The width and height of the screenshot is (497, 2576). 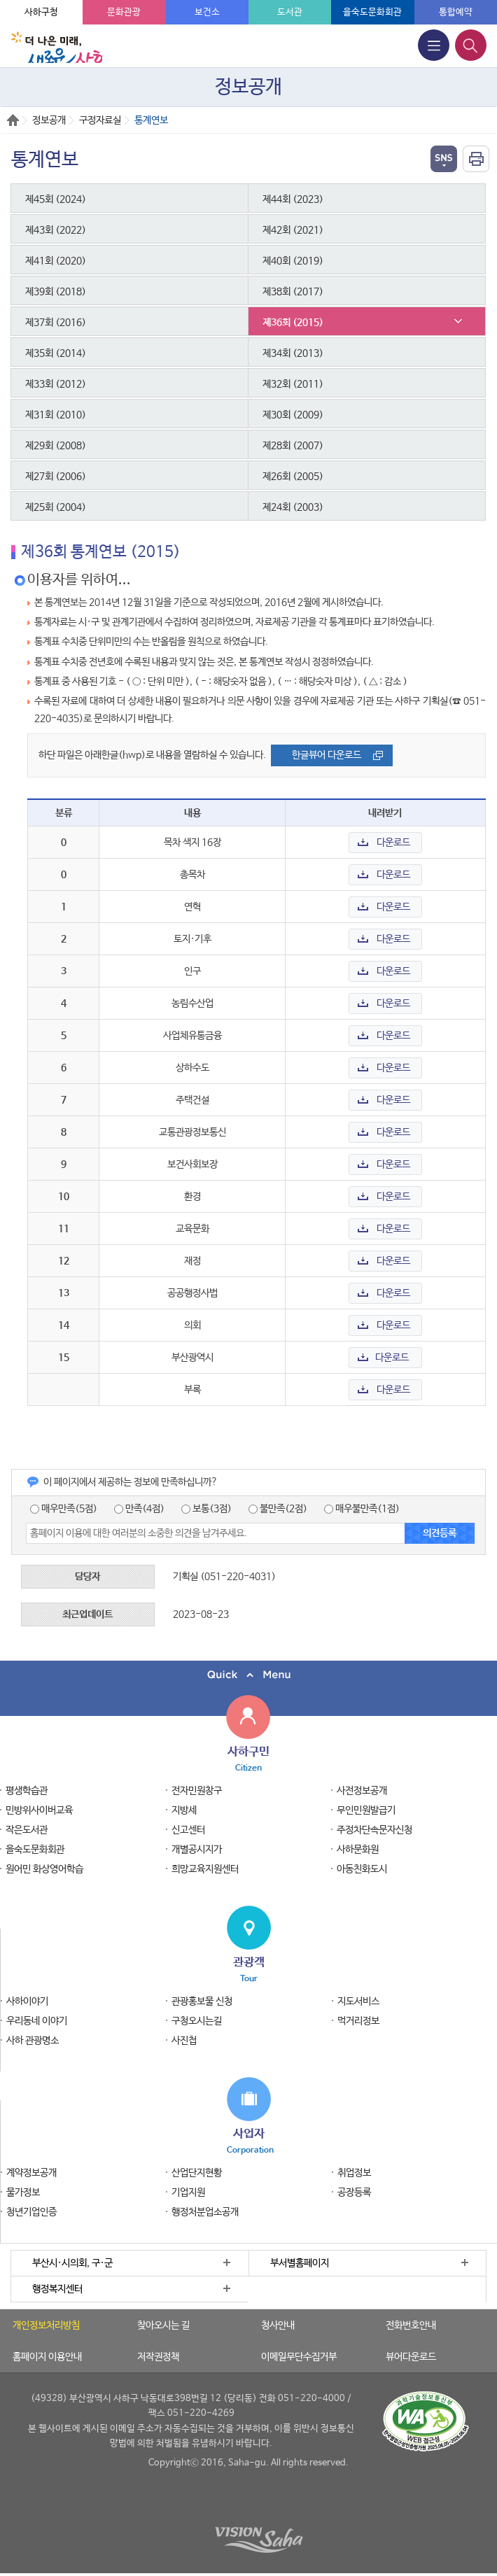 I want to click on 전화번호안내, so click(x=411, y=2325).